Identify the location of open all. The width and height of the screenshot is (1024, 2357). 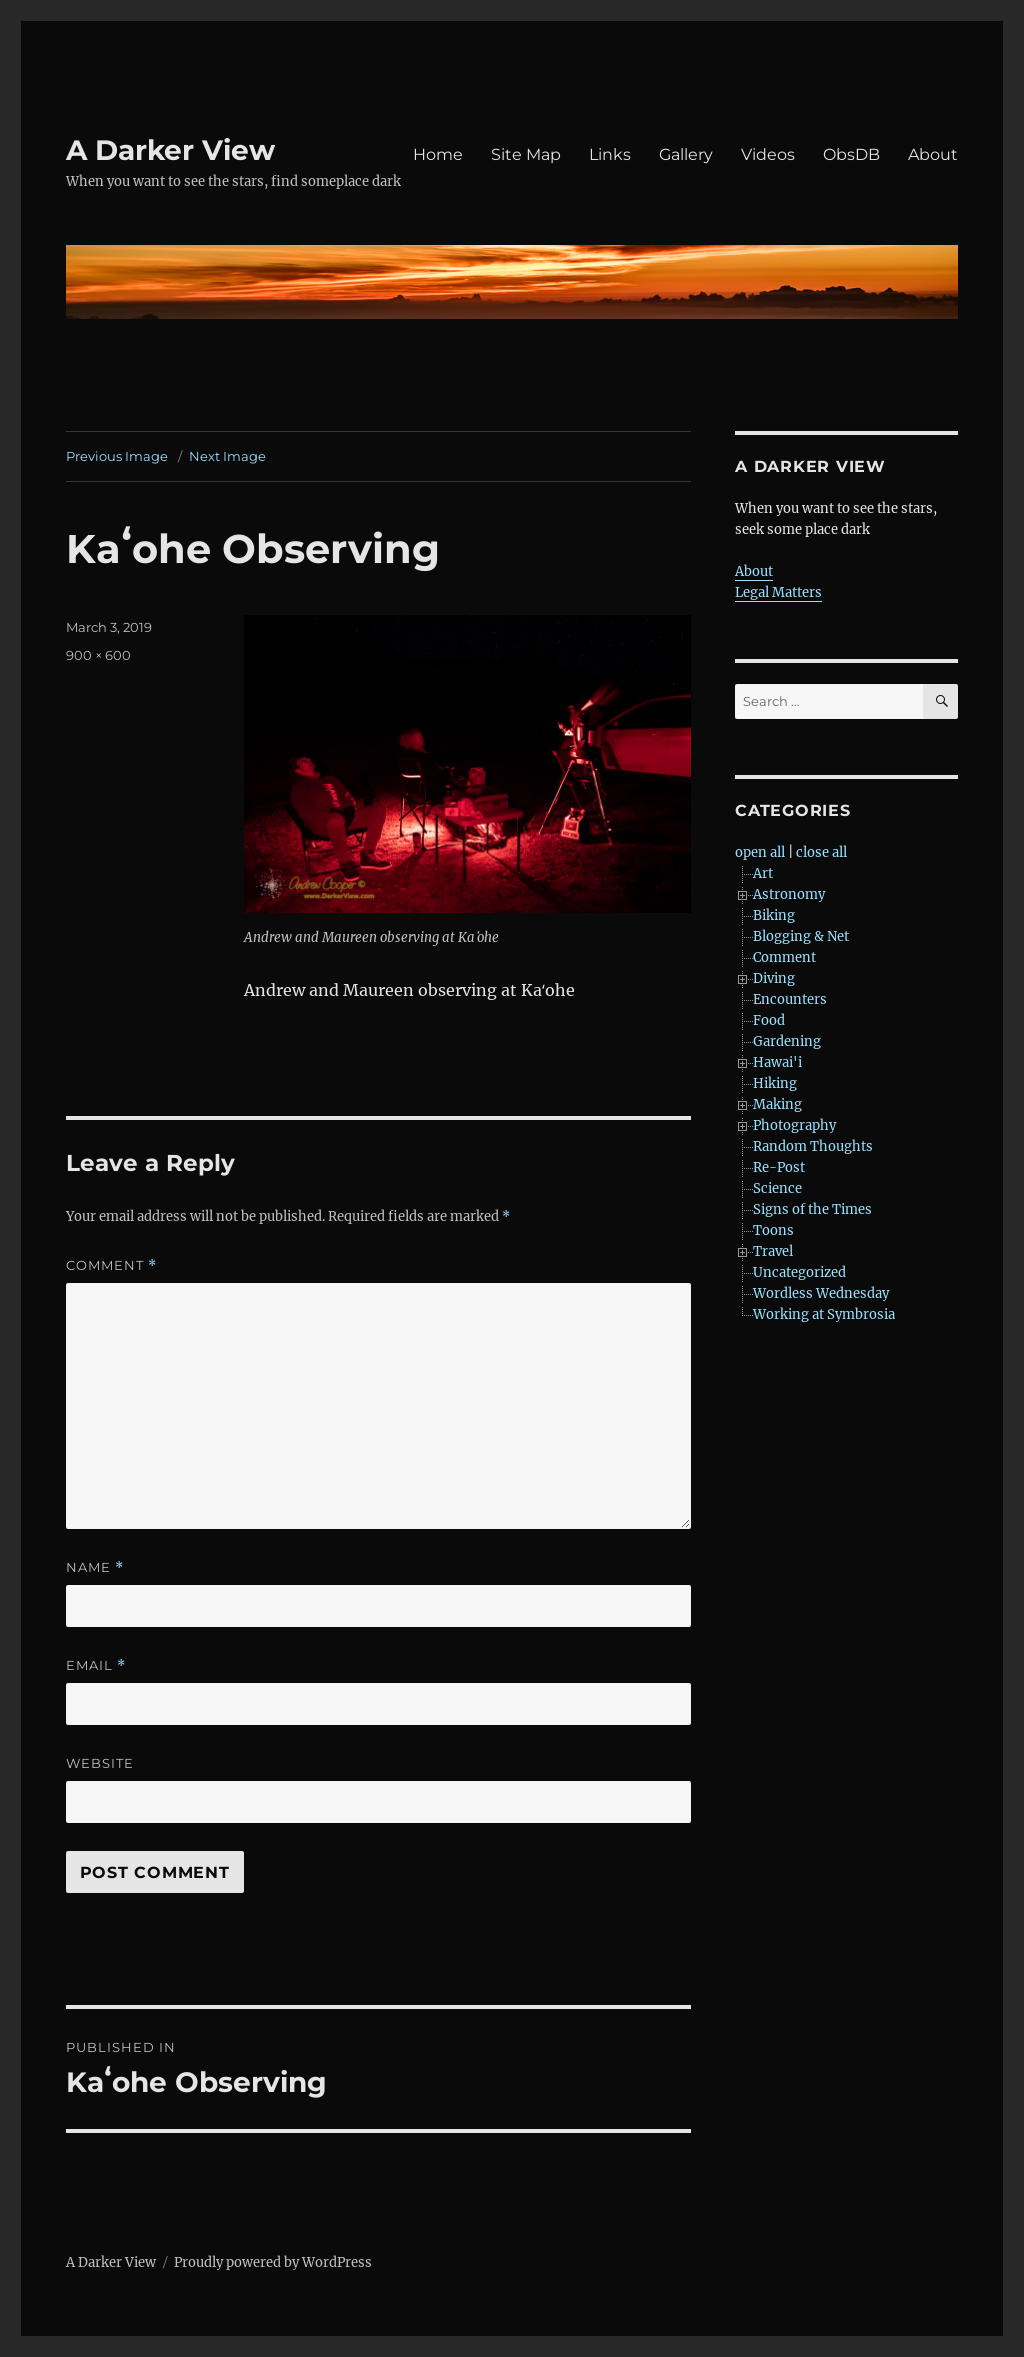
(760, 852).